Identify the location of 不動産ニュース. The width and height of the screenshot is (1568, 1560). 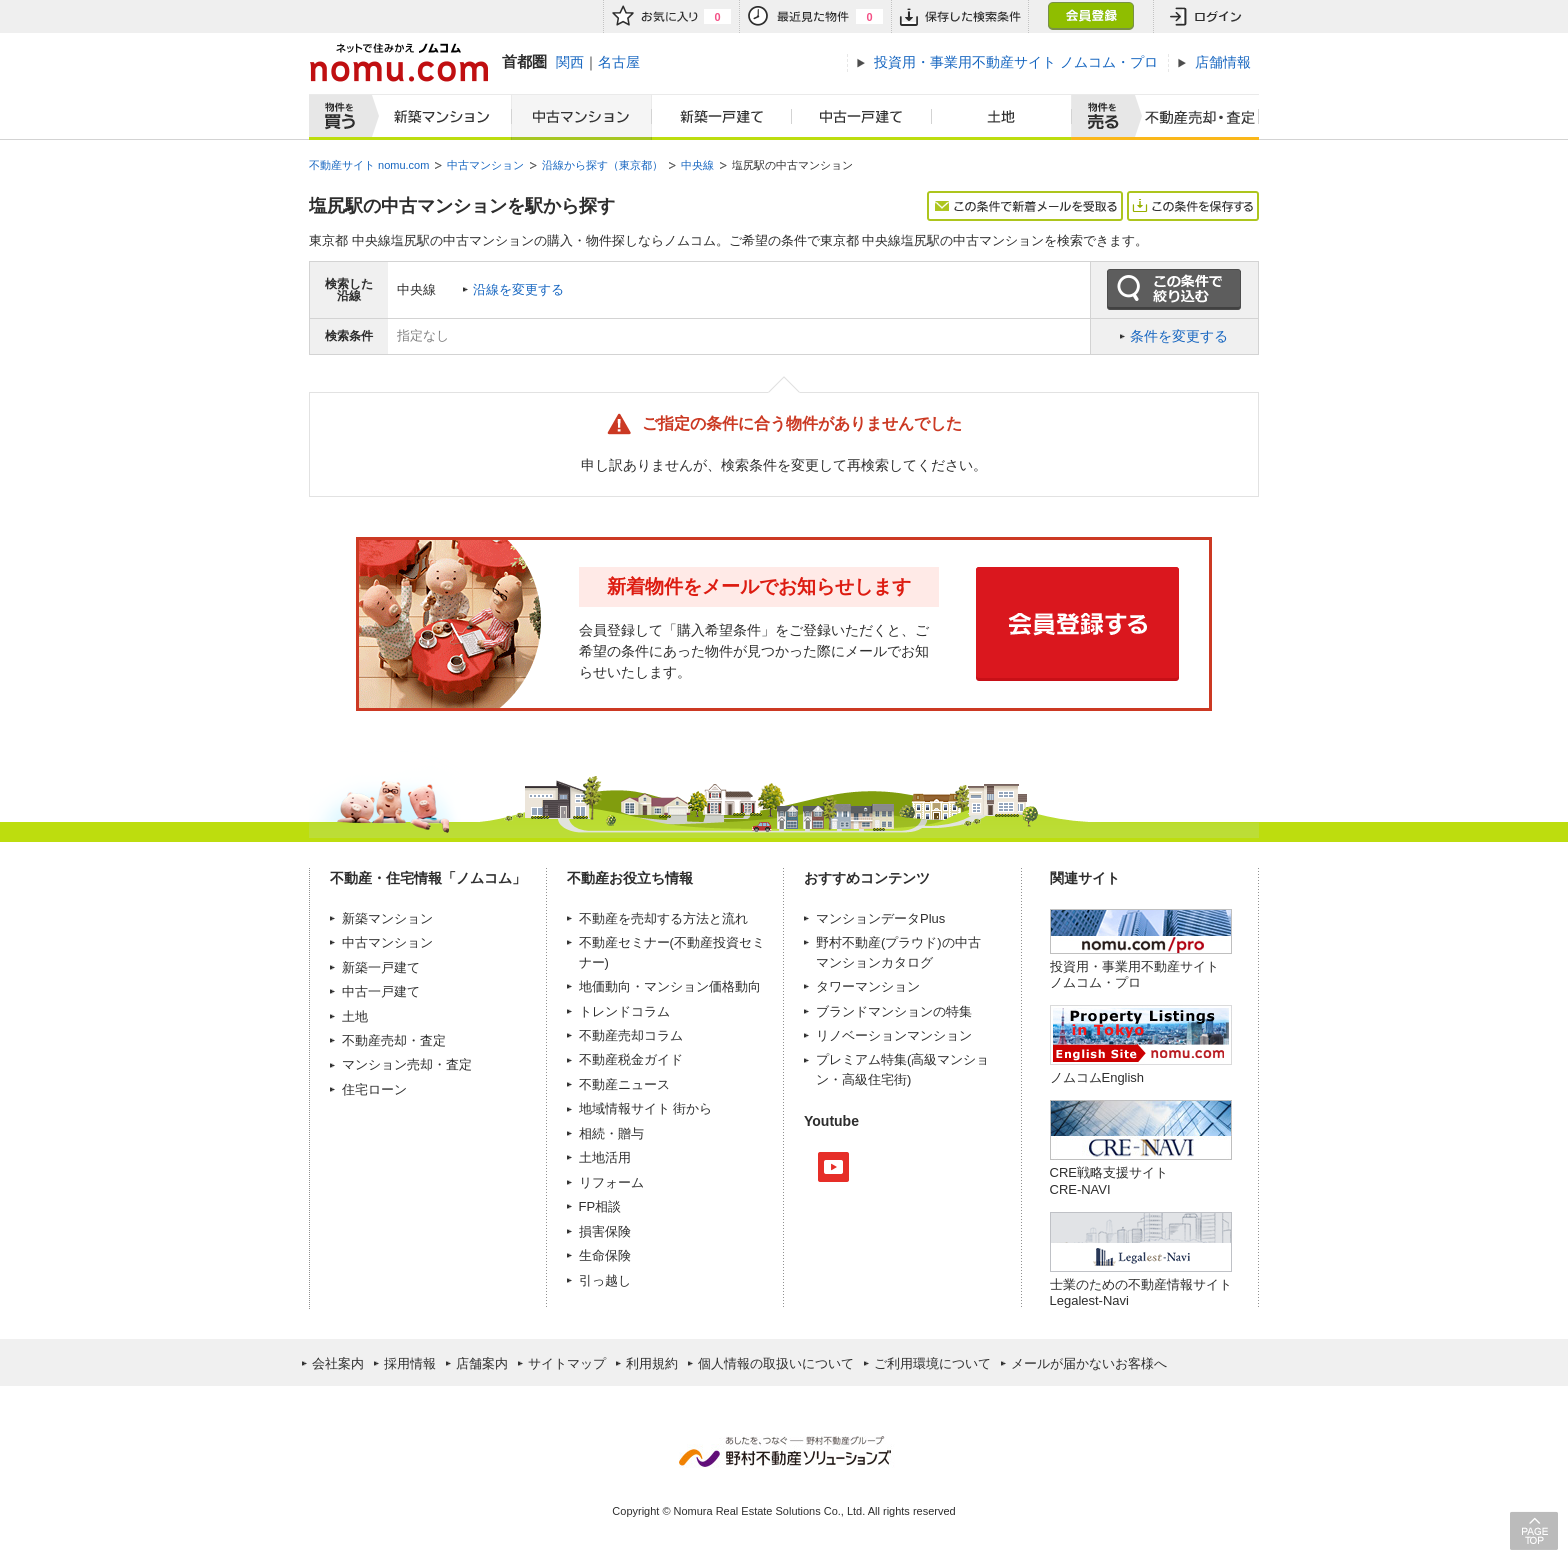
(624, 1084).